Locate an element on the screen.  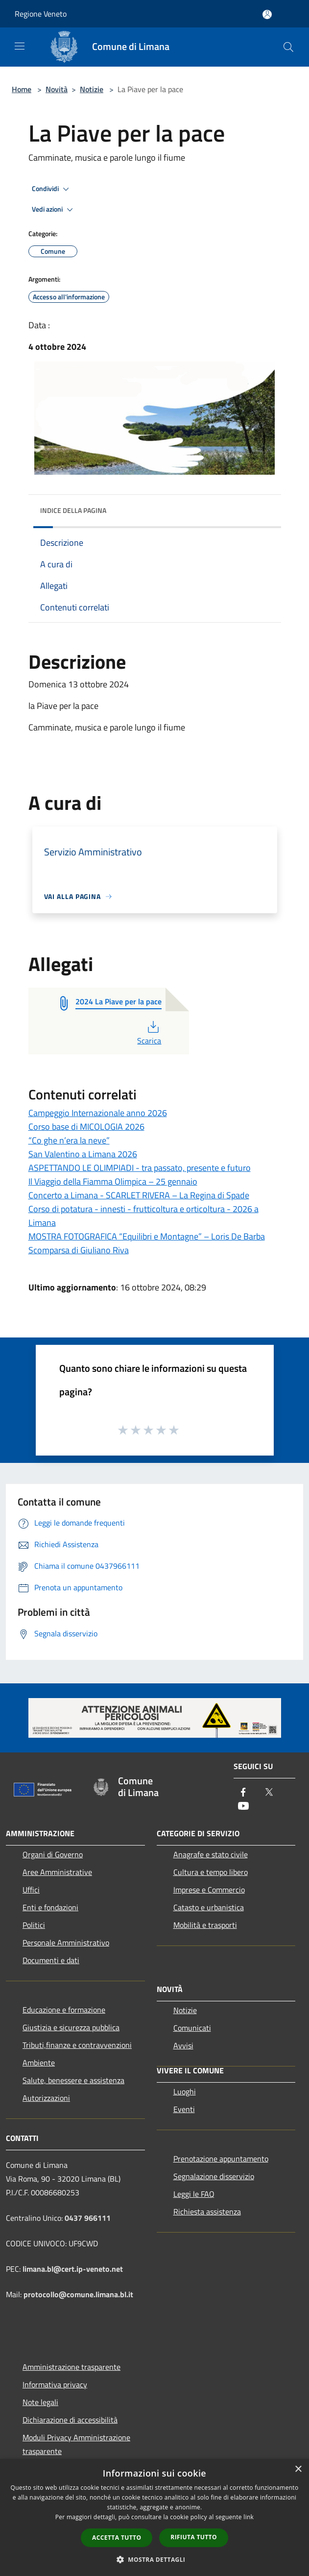
ASPETTANDO LE OLIMPIADI - tra passato, presente e futuro is located at coordinates (139, 1167).